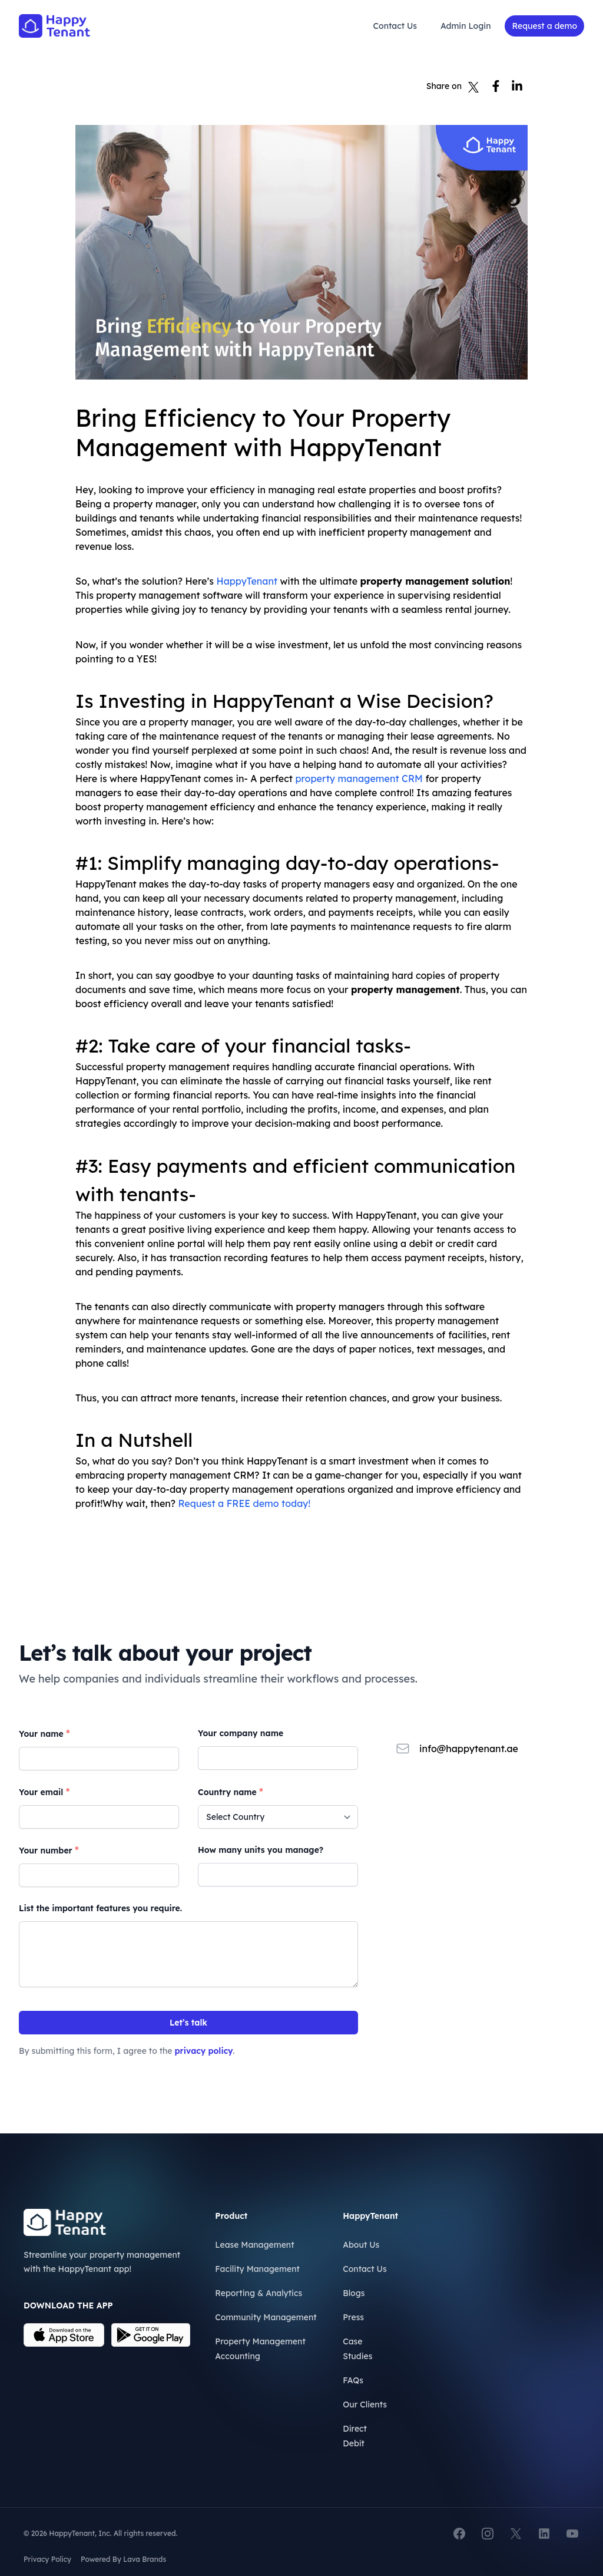  I want to click on Privacy Policy, so click(47, 2559).